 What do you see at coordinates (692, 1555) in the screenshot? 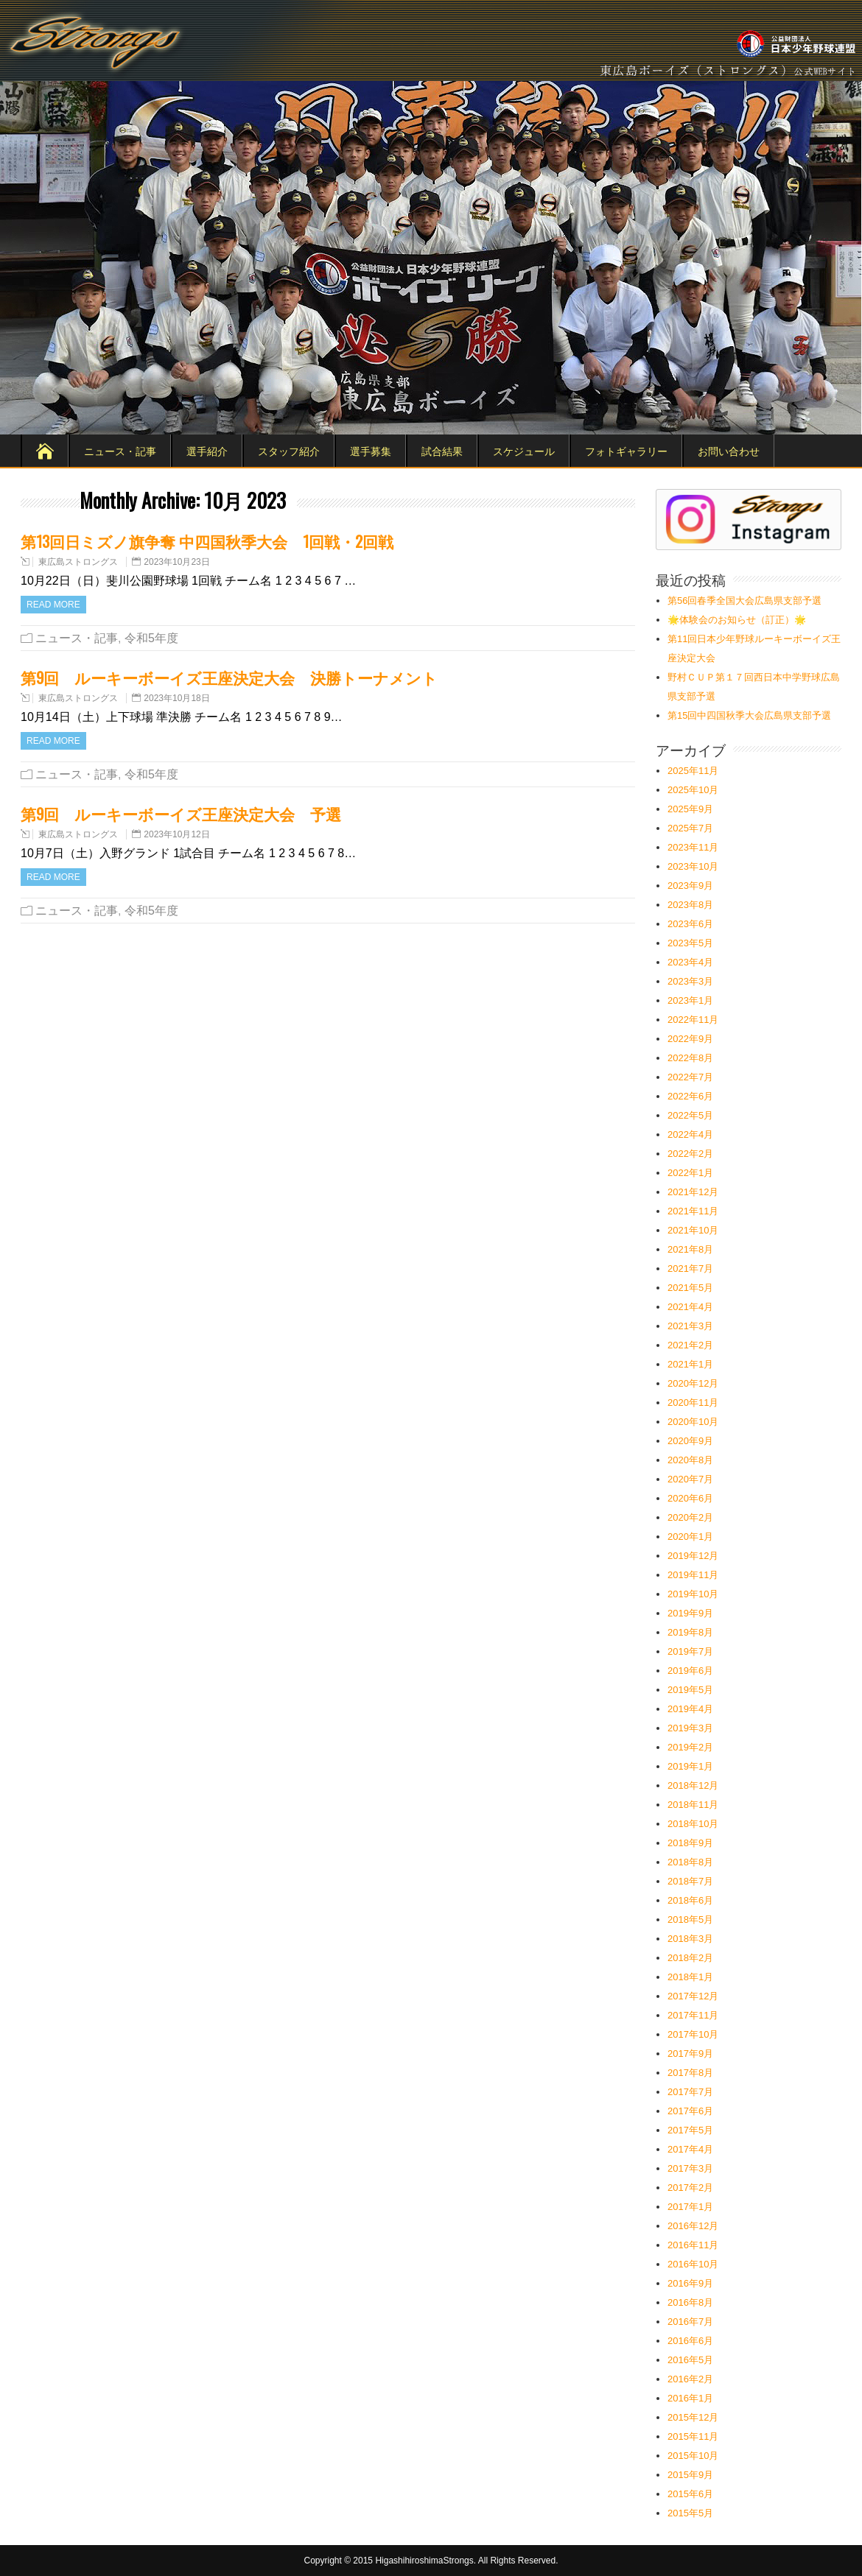
I see `2019年12月` at bounding box center [692, 1555].